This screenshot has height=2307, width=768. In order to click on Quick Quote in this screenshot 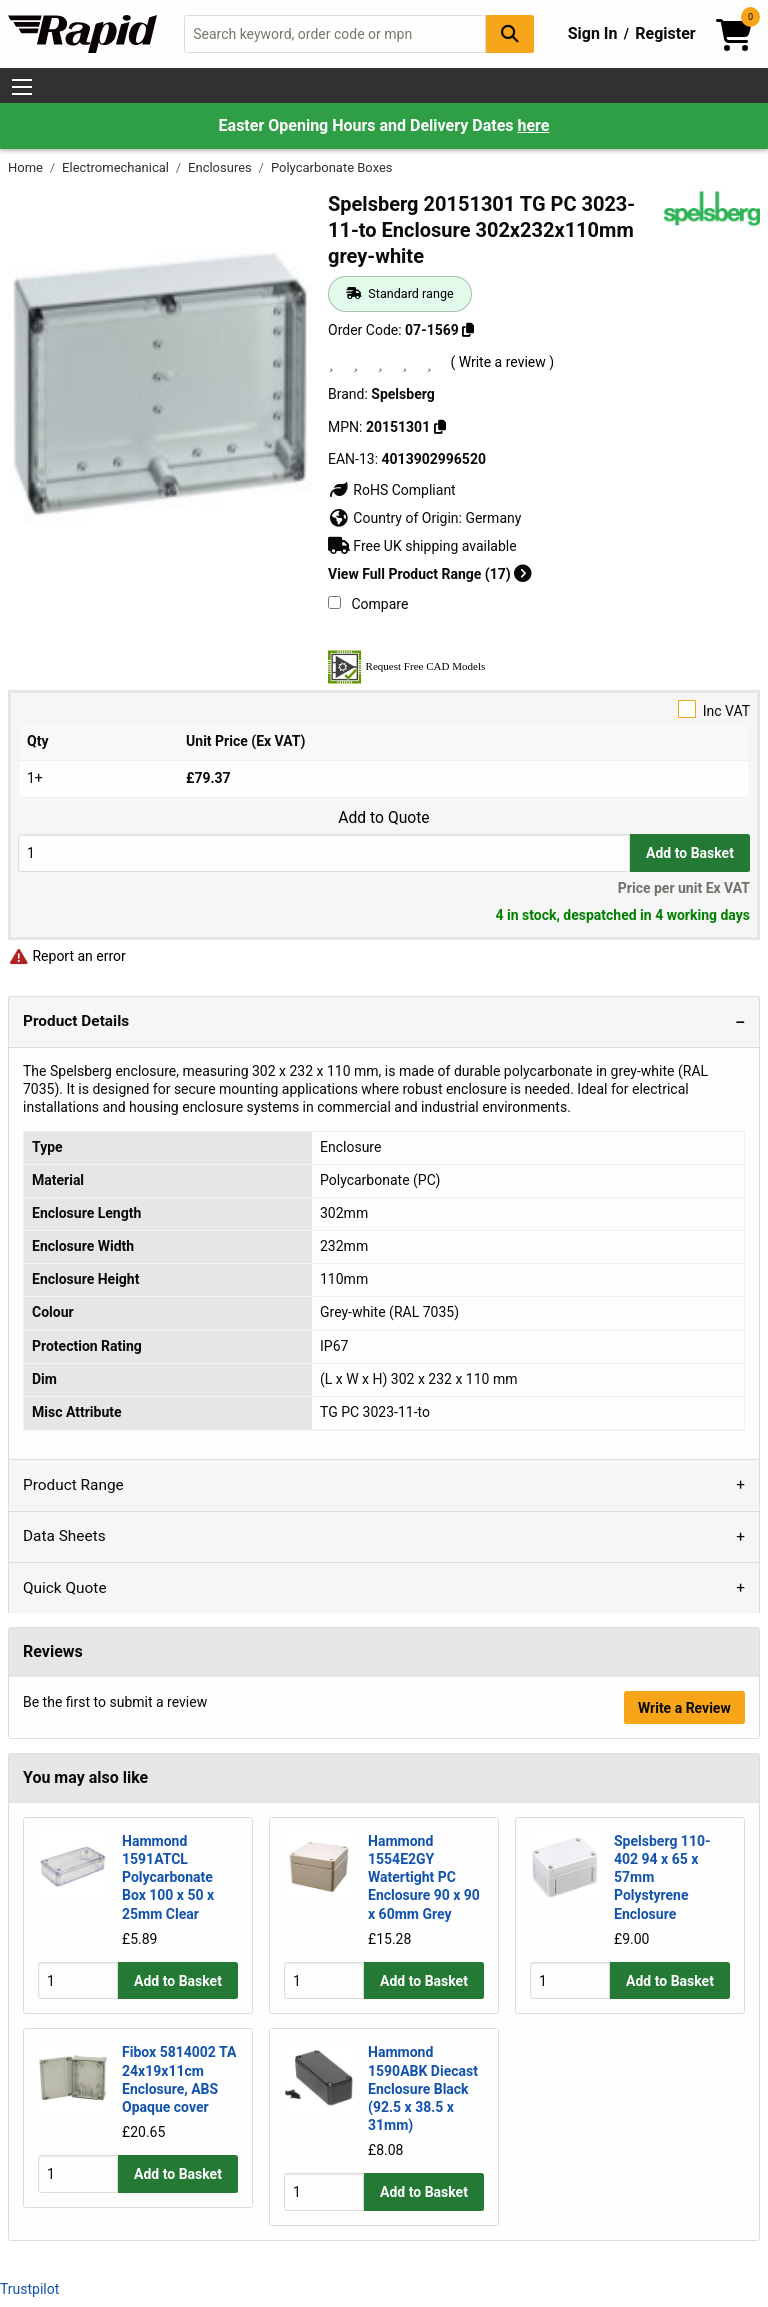, I will do `click(65, 1588)`.